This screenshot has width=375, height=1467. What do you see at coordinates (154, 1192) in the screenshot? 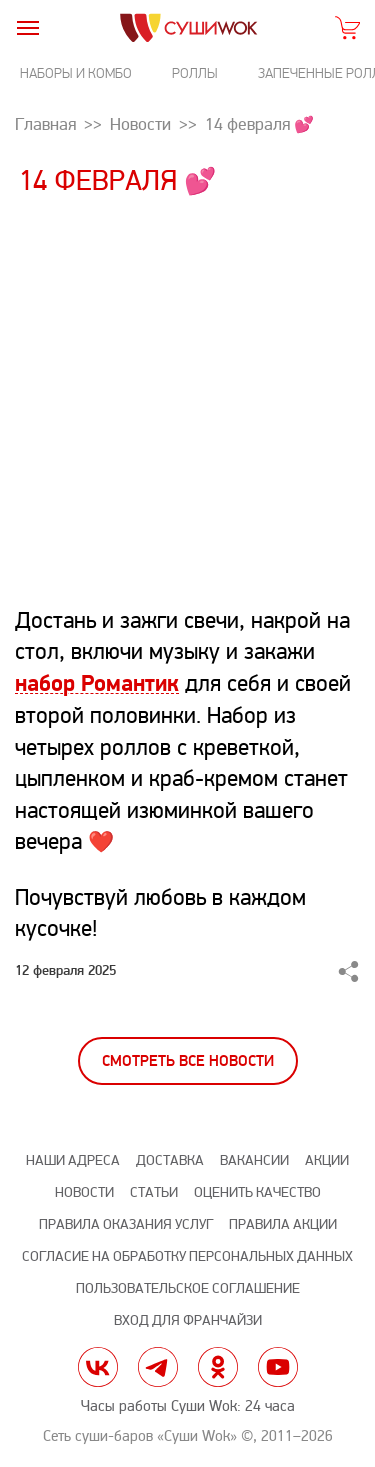
I see `Статьи` at bounding box center [154, 1192].